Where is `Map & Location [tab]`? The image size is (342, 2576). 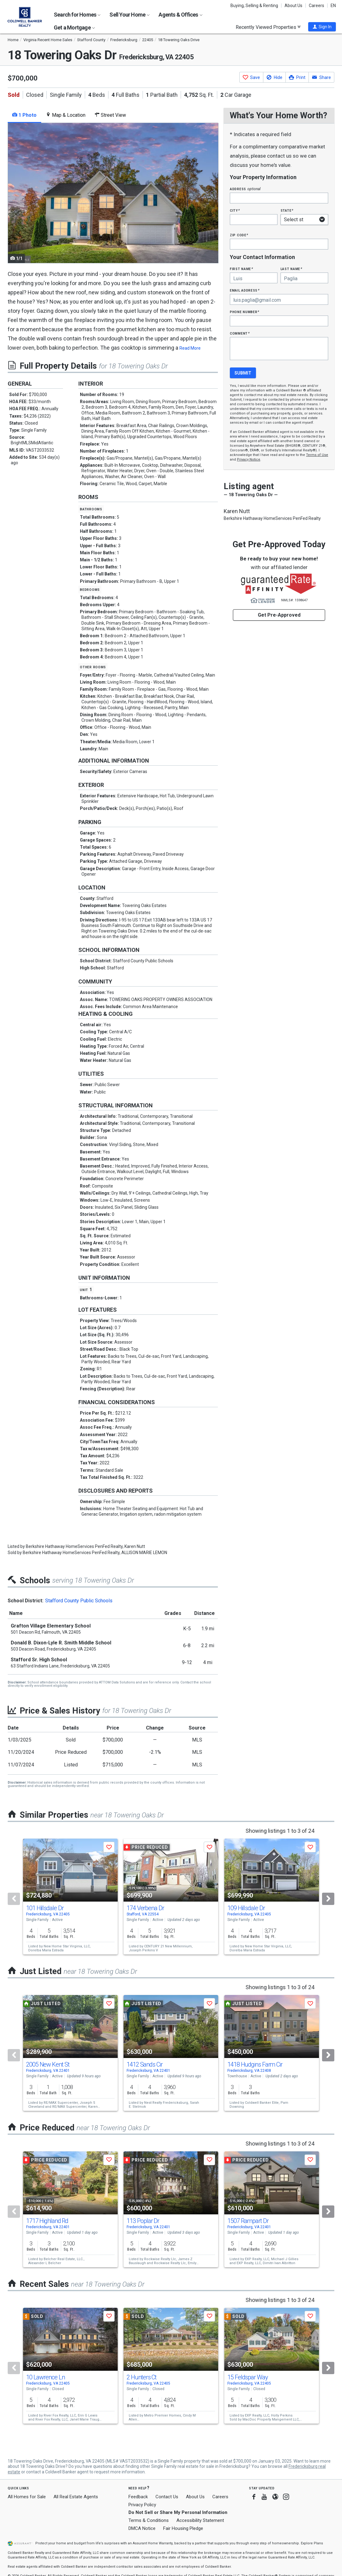 Map & Location [tab] is located at coordinates (65, 115).